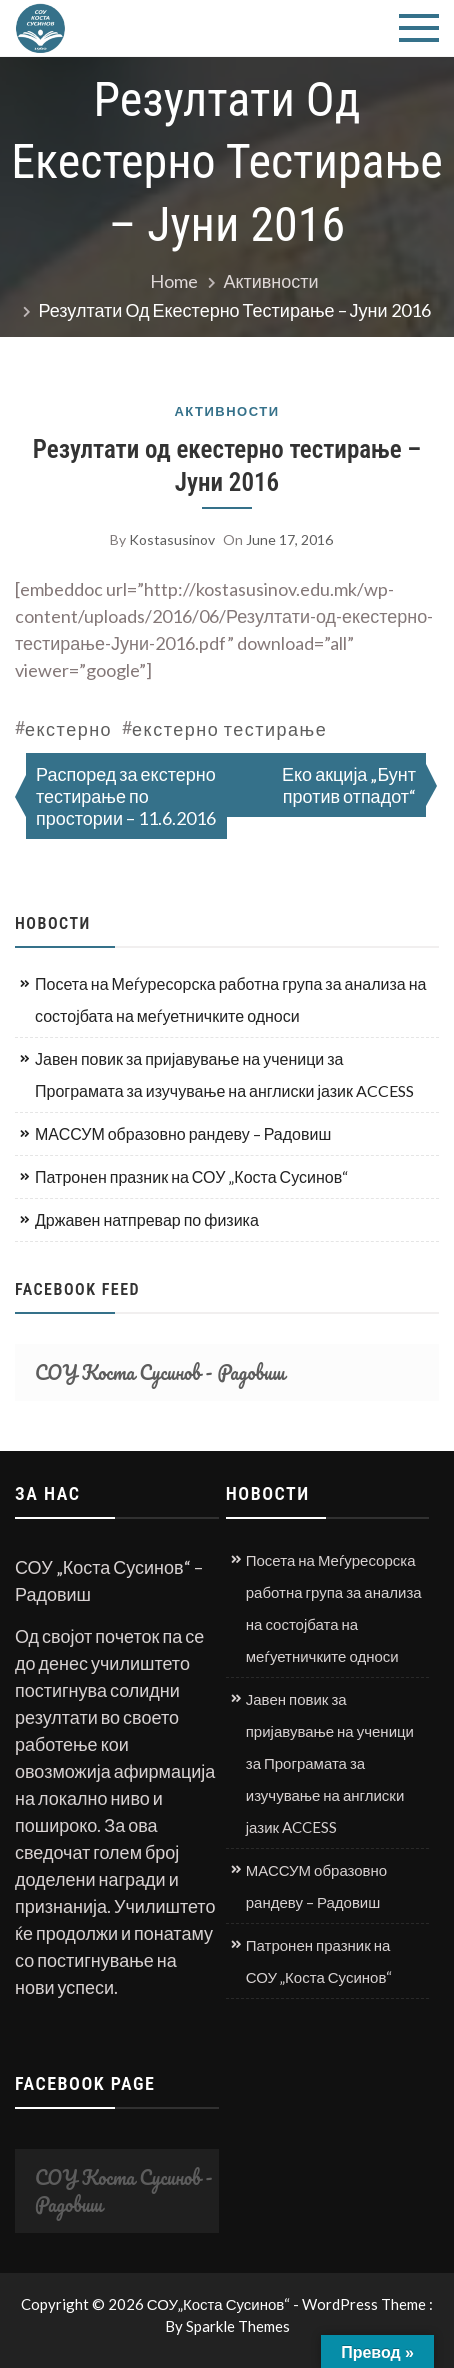 The width and height of the screenshot is (454, 2368). Describe the element at coordinates (226, 411) in the screenshot. I see `Активности` at that location.